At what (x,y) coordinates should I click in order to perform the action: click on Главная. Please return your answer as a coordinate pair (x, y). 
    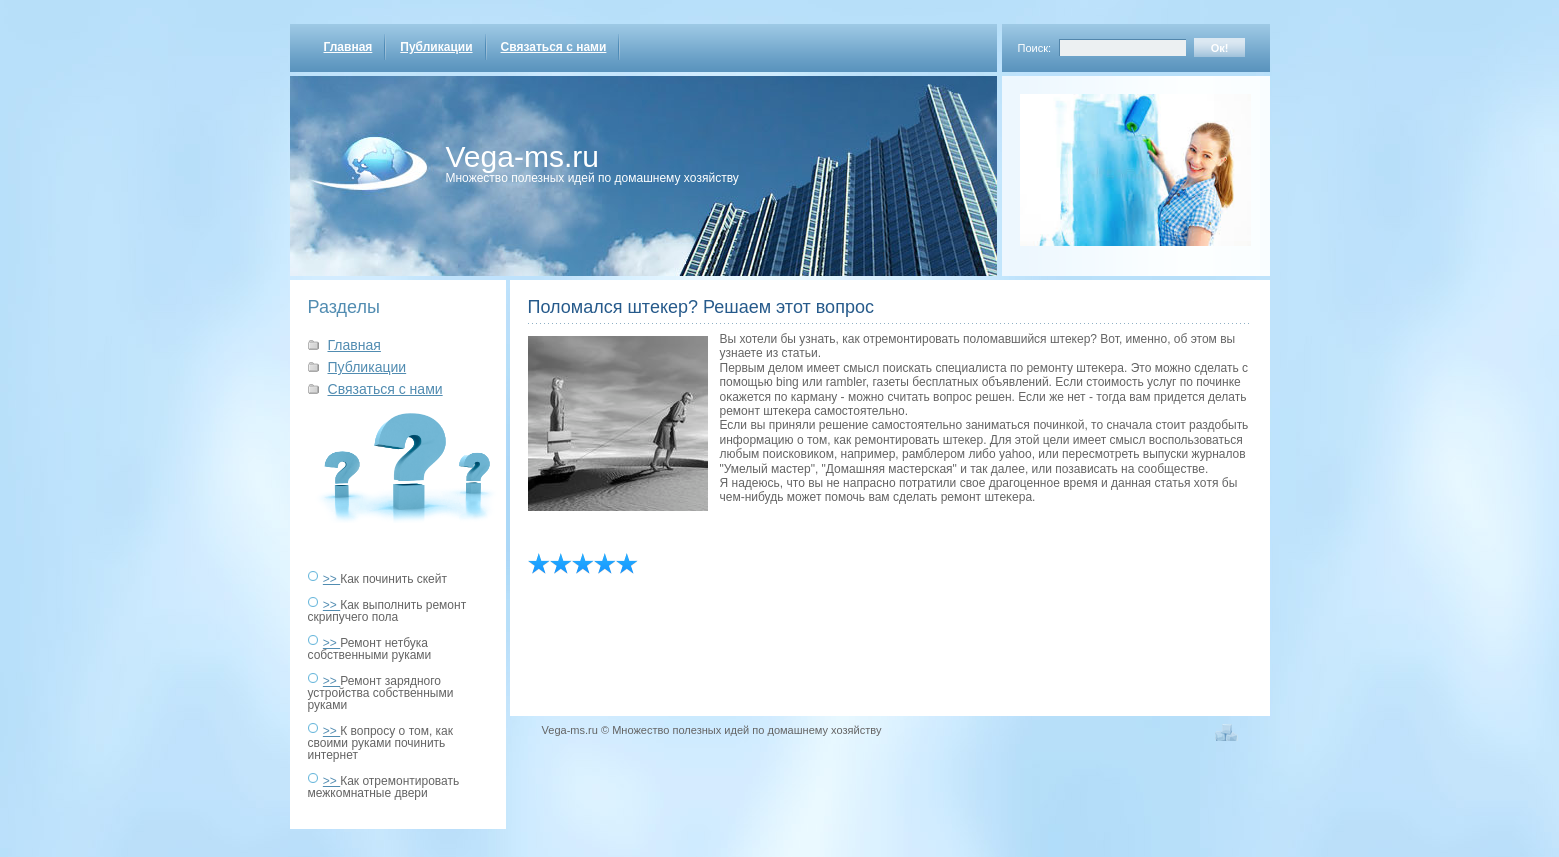
    Looking at the image, I should click on (348, 47).